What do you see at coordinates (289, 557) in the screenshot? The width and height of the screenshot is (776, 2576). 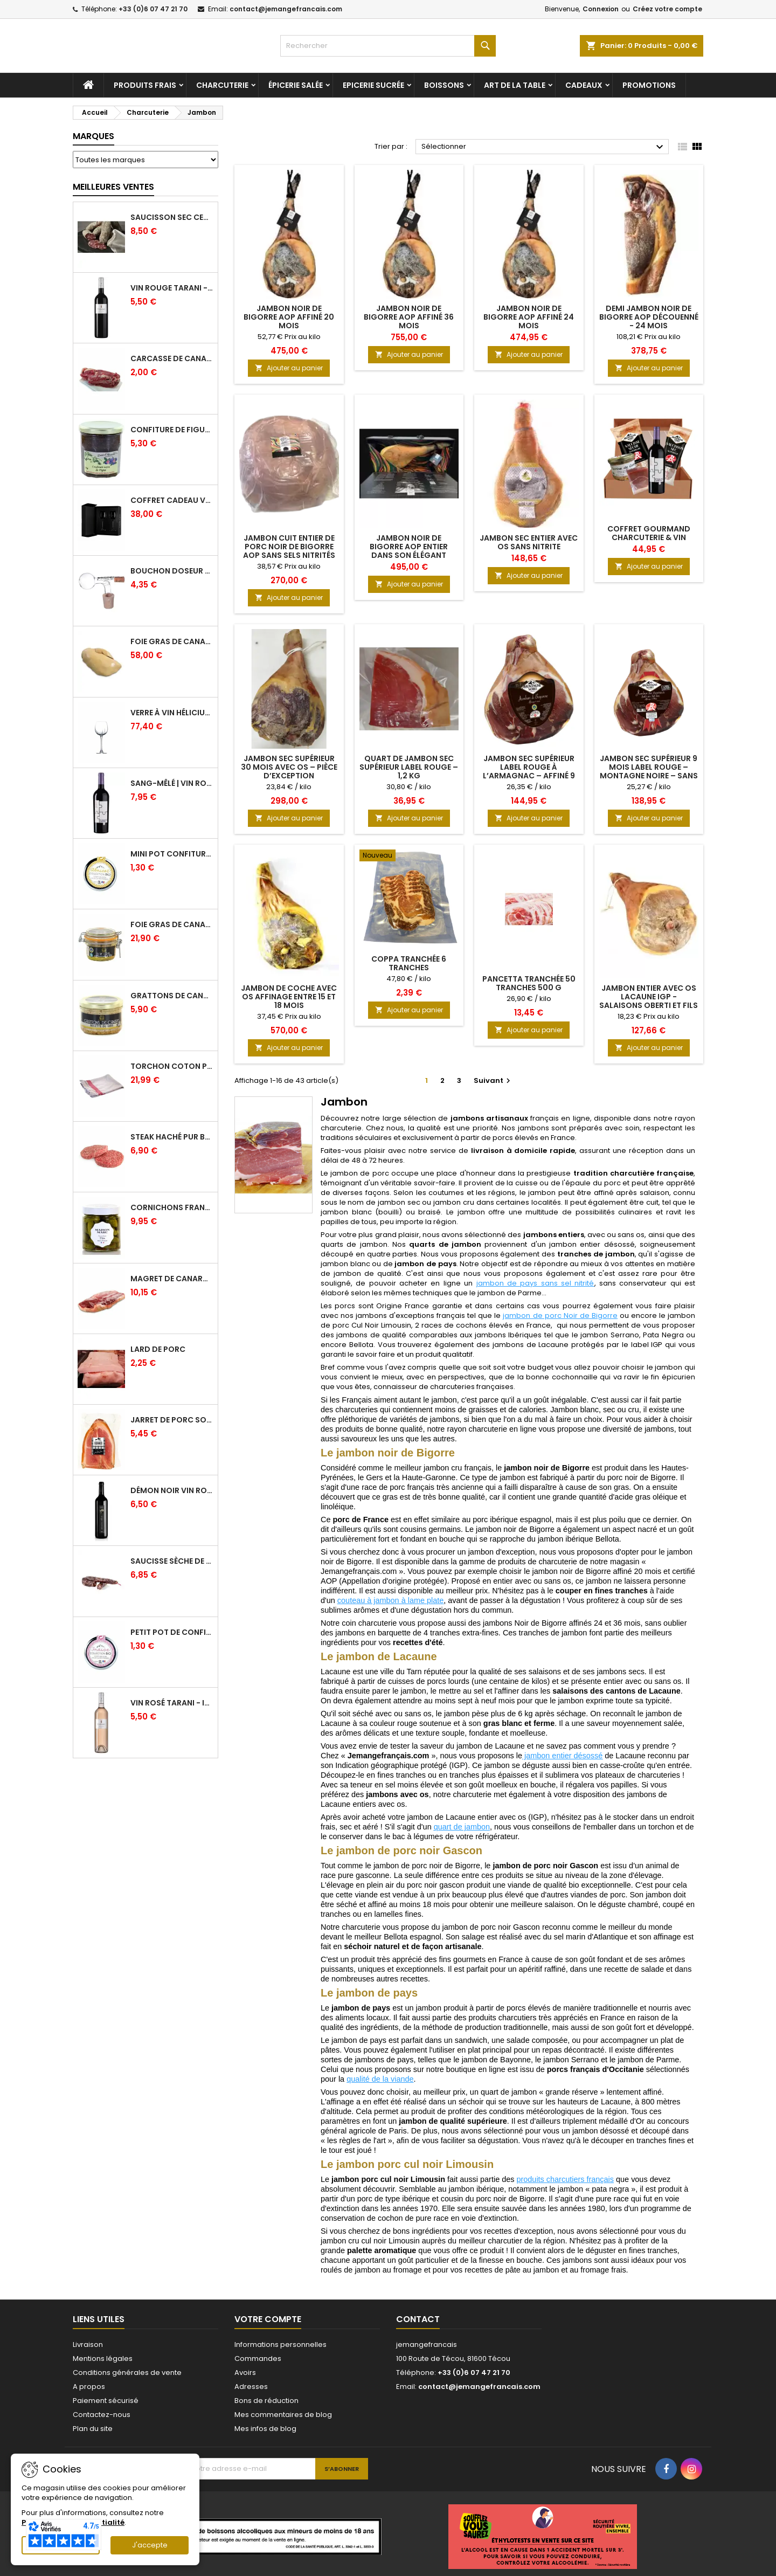 I see `Jambon cuit entier de Porc Noir de Bigorre AOP sans sels nitrités ajoutés` at bounding box center [289, 557].